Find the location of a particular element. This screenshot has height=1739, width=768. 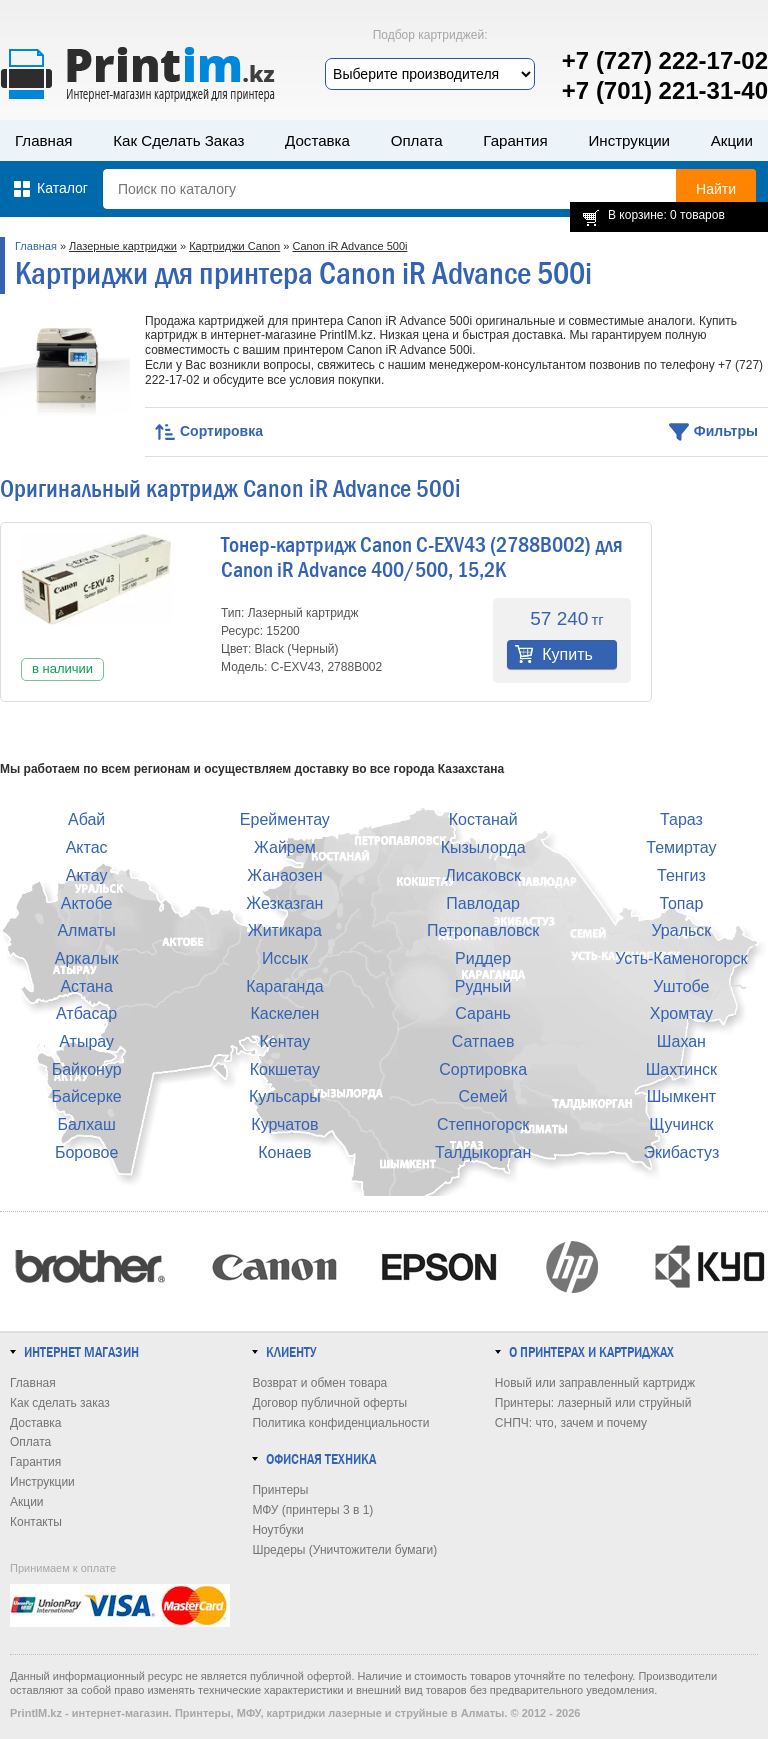

Астана is located at coordinates (86, 986).